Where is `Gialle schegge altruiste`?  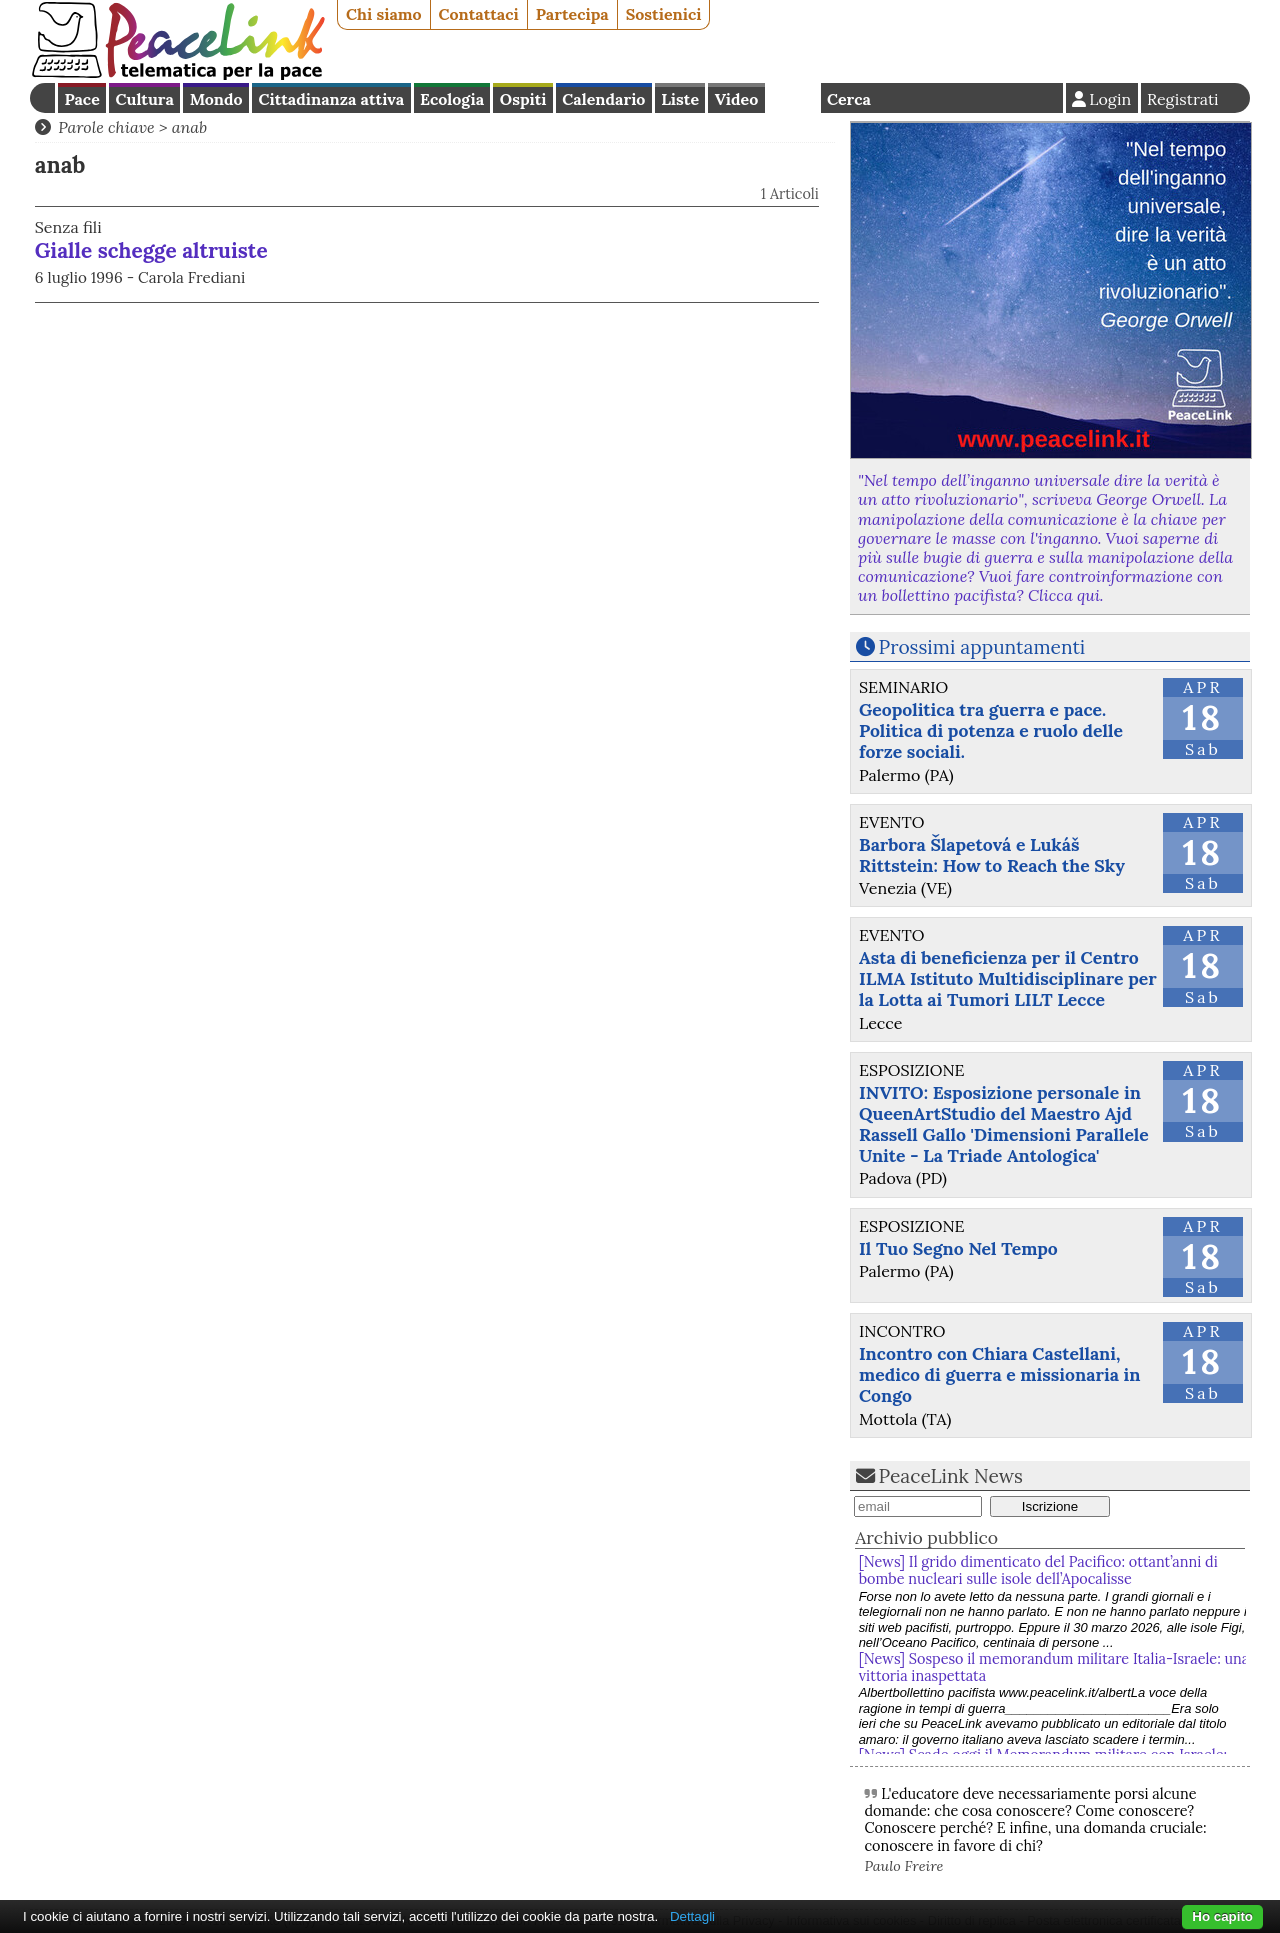
Gialle schegge altruiste is located at coordinates (151, 250).